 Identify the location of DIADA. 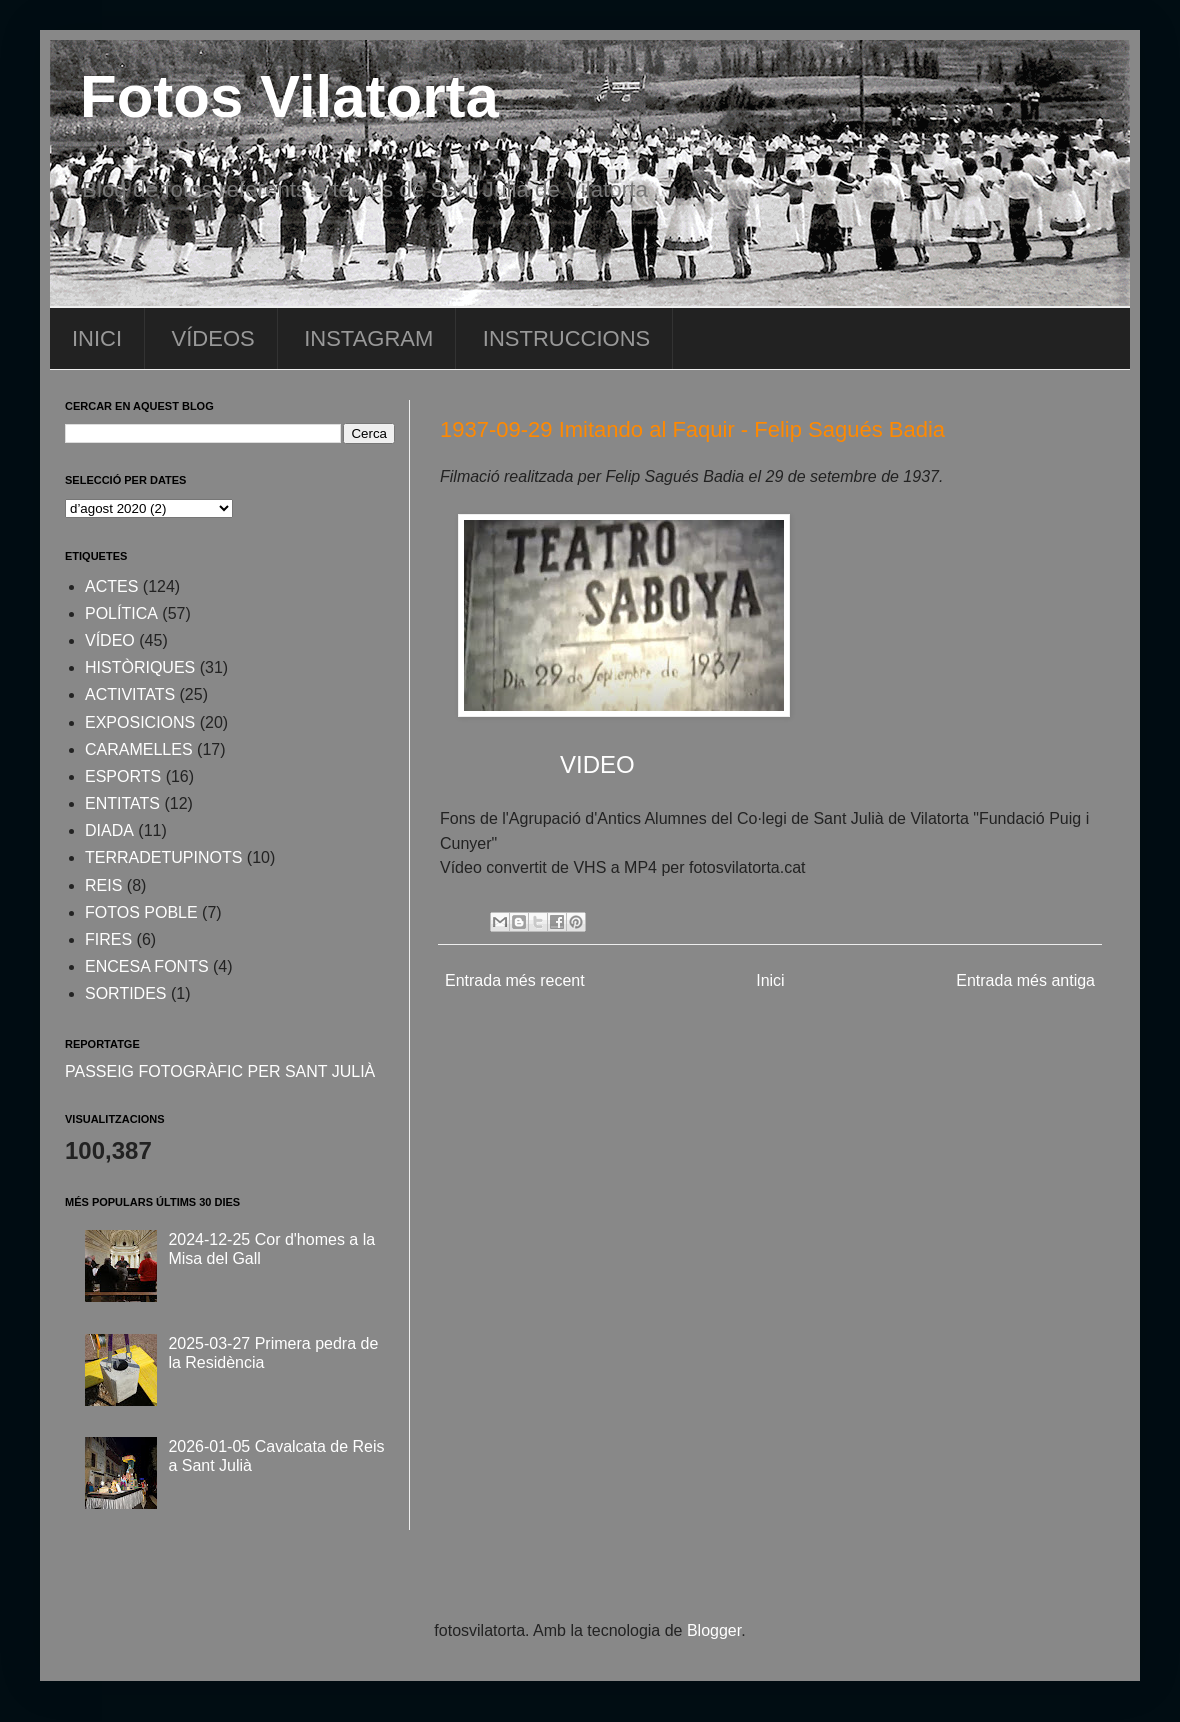
(109, 830).